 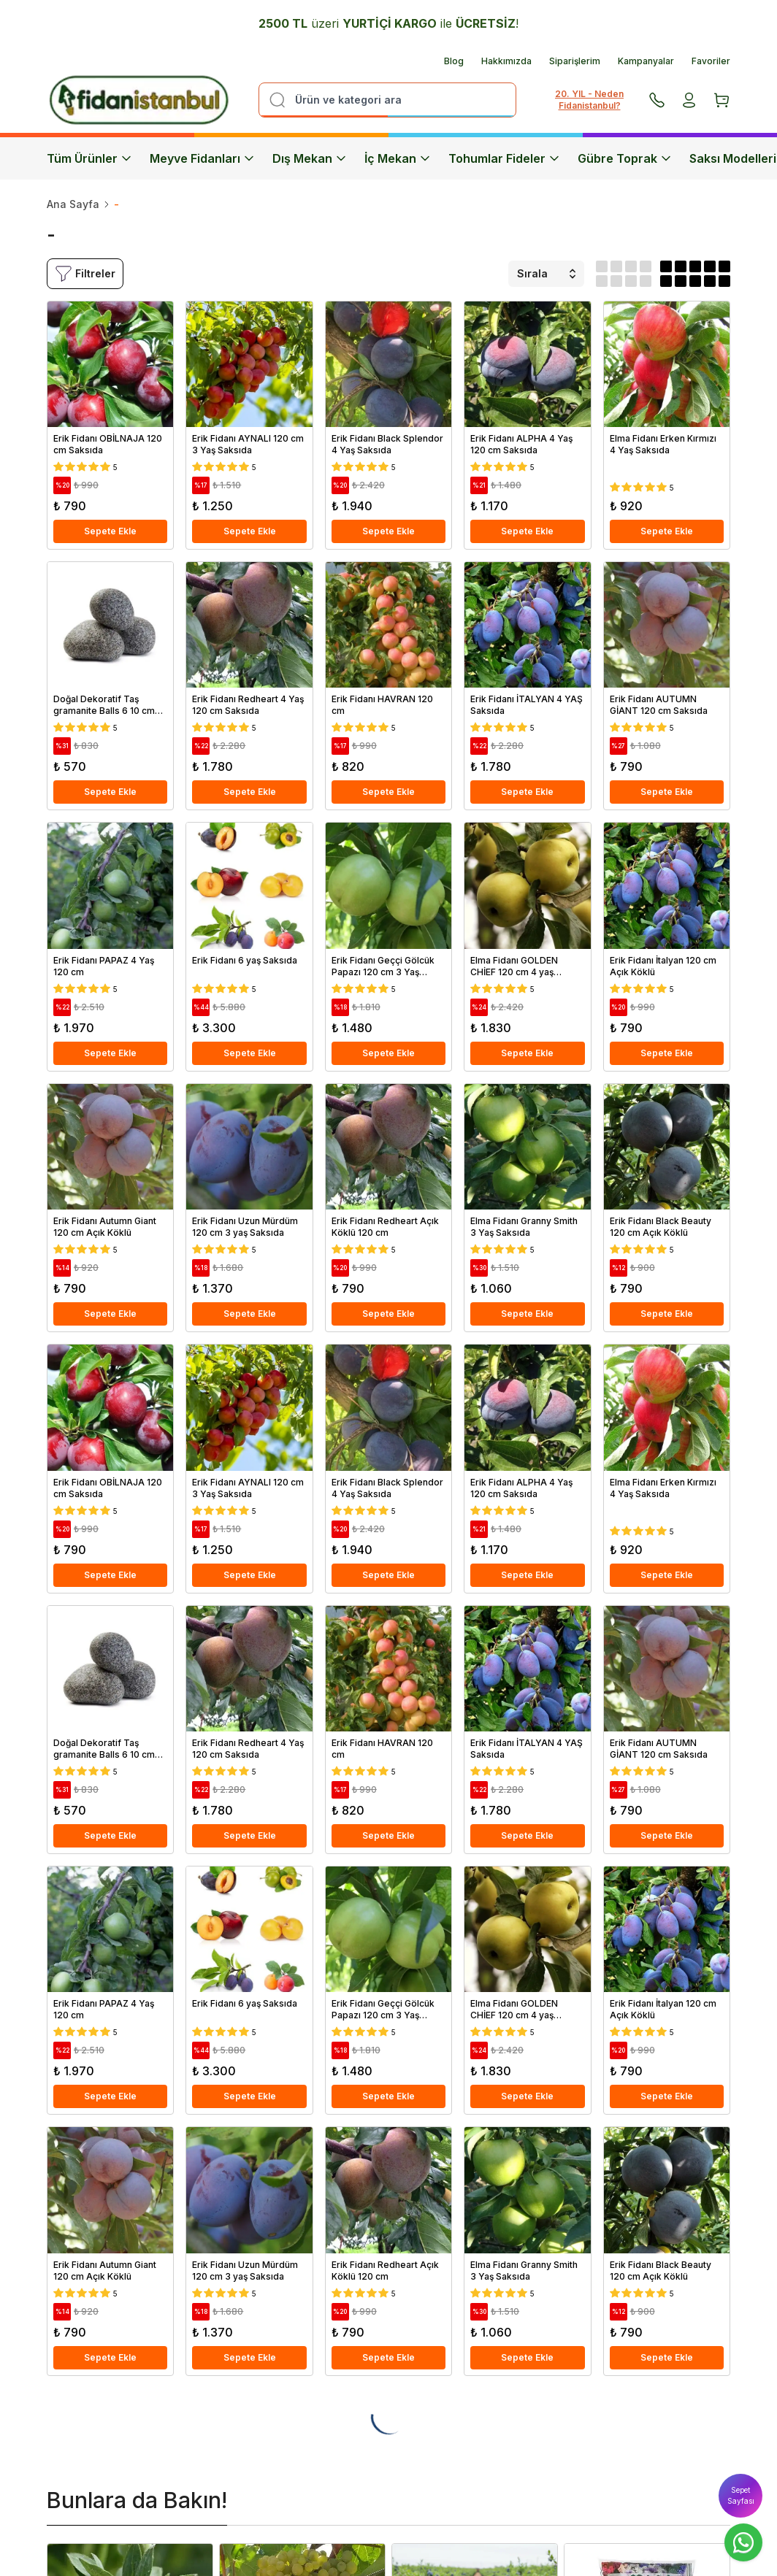 What do you see at coordinates (740, 2495) in the screenshot?
I see `Sepet Sayfası` at bounding box center [740, 2495].